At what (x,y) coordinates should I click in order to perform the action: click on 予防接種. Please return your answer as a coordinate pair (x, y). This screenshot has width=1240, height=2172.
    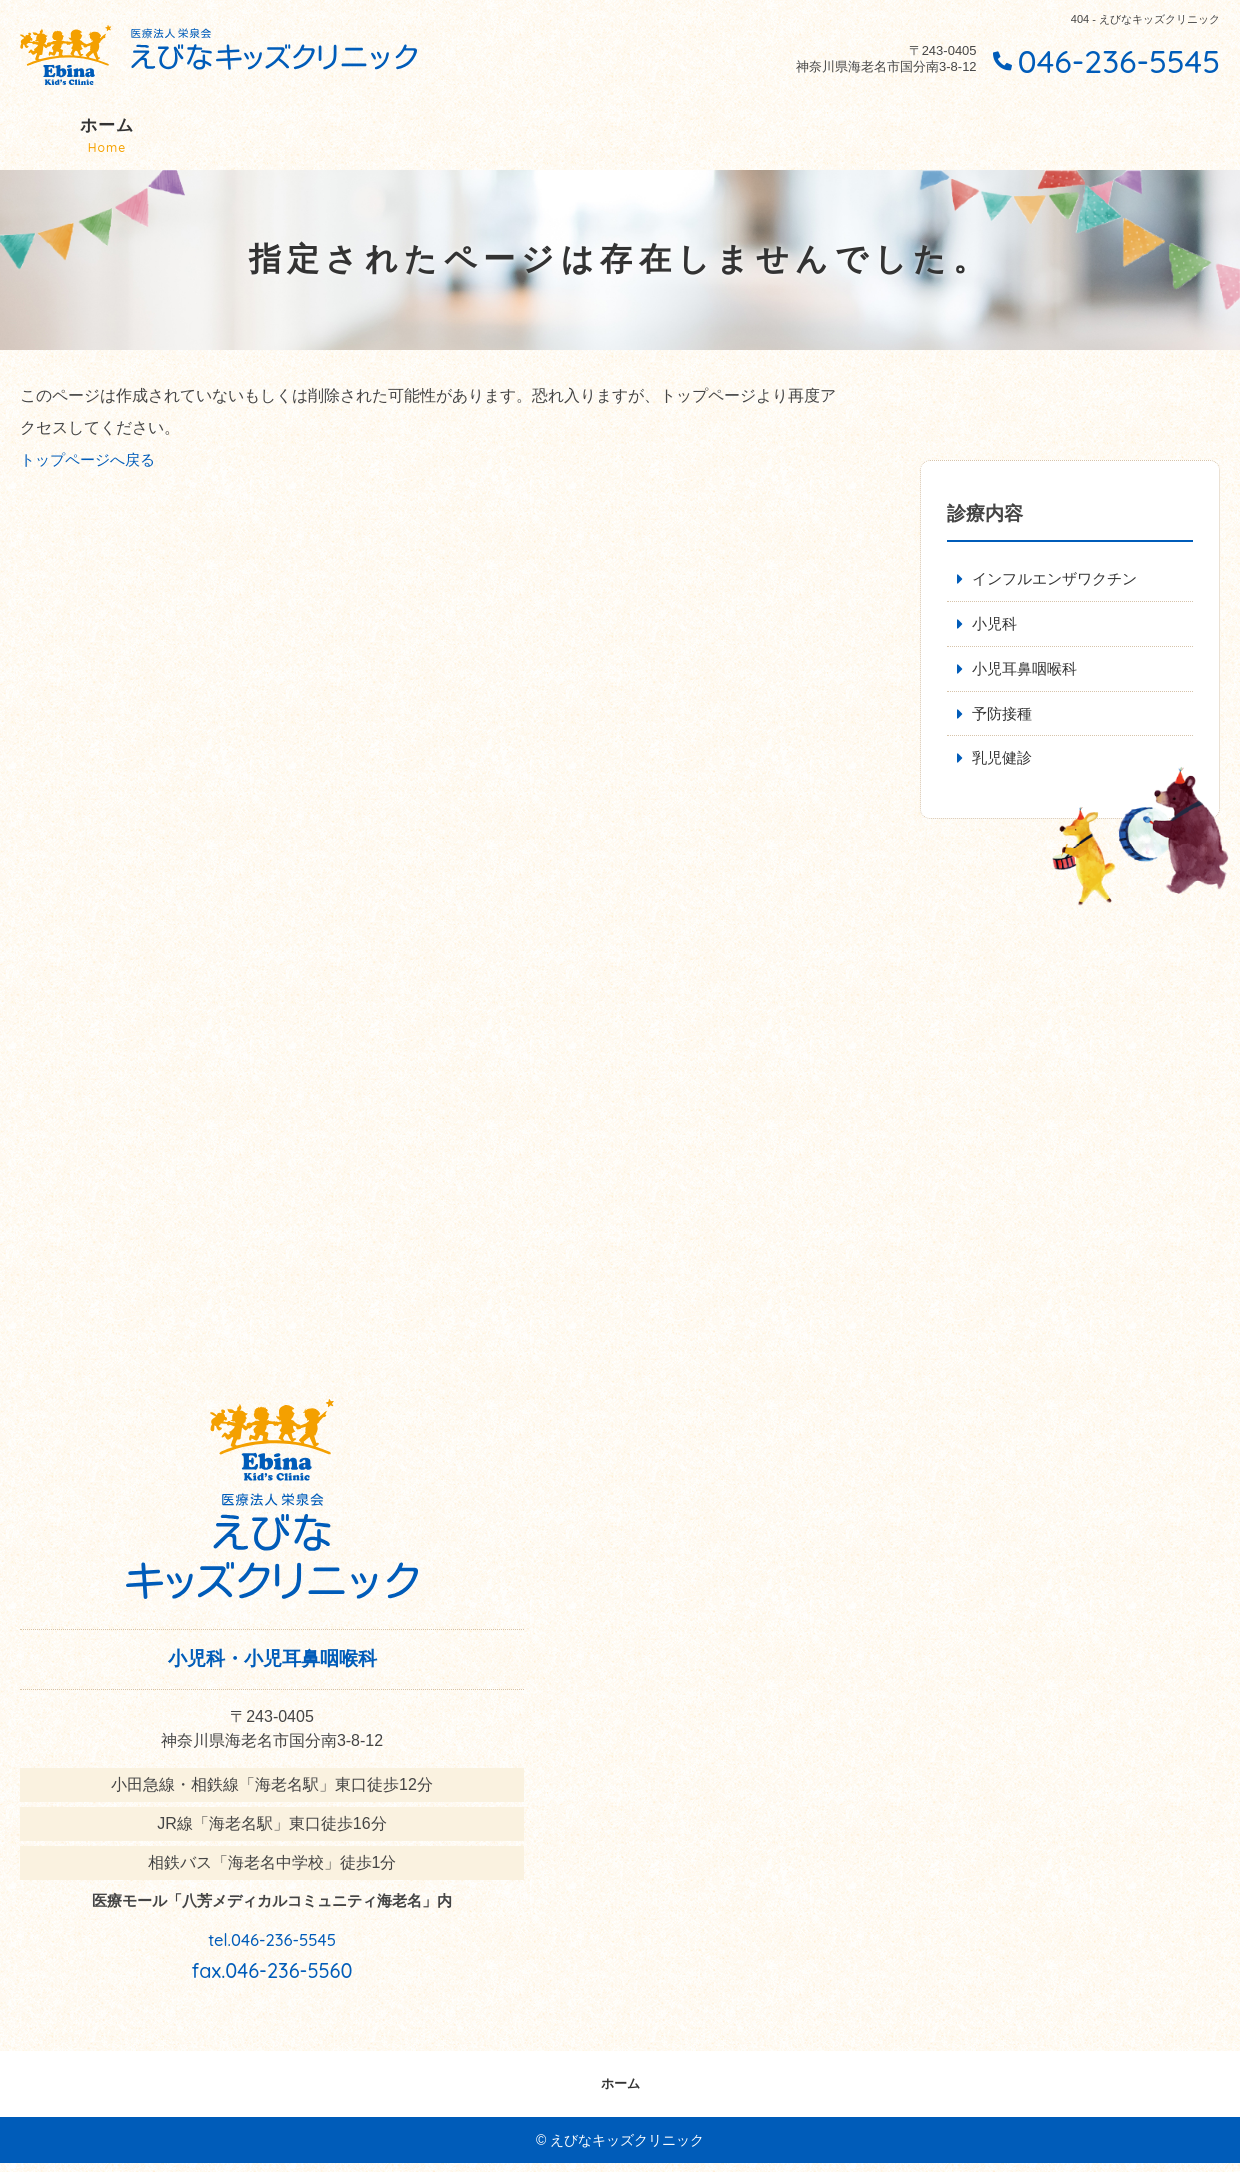
    Looking at the image, I should click on (1004, 719).